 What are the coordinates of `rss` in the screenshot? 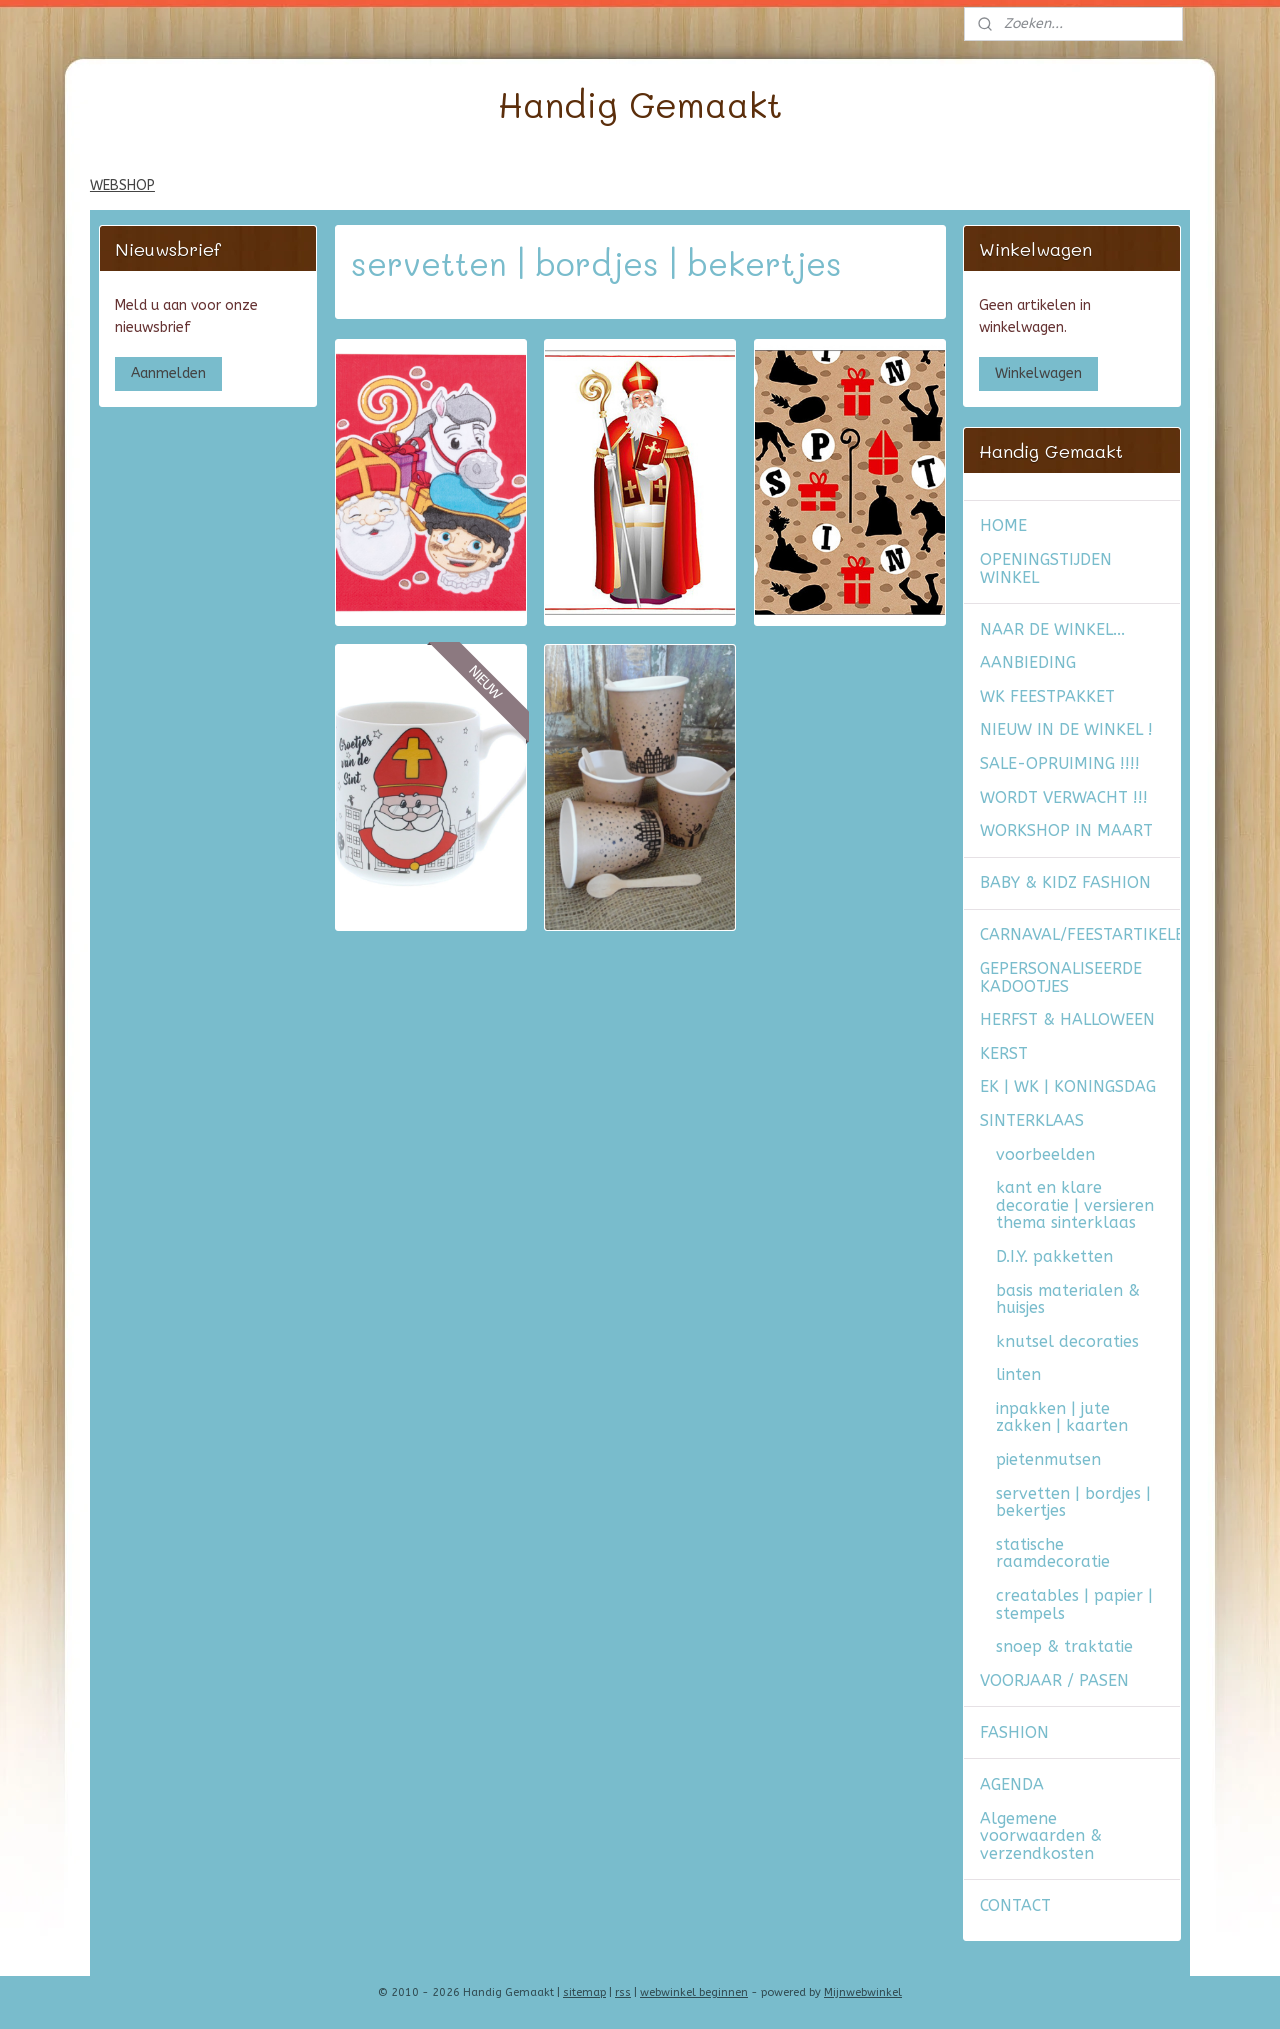 It's located at (623, 1992).